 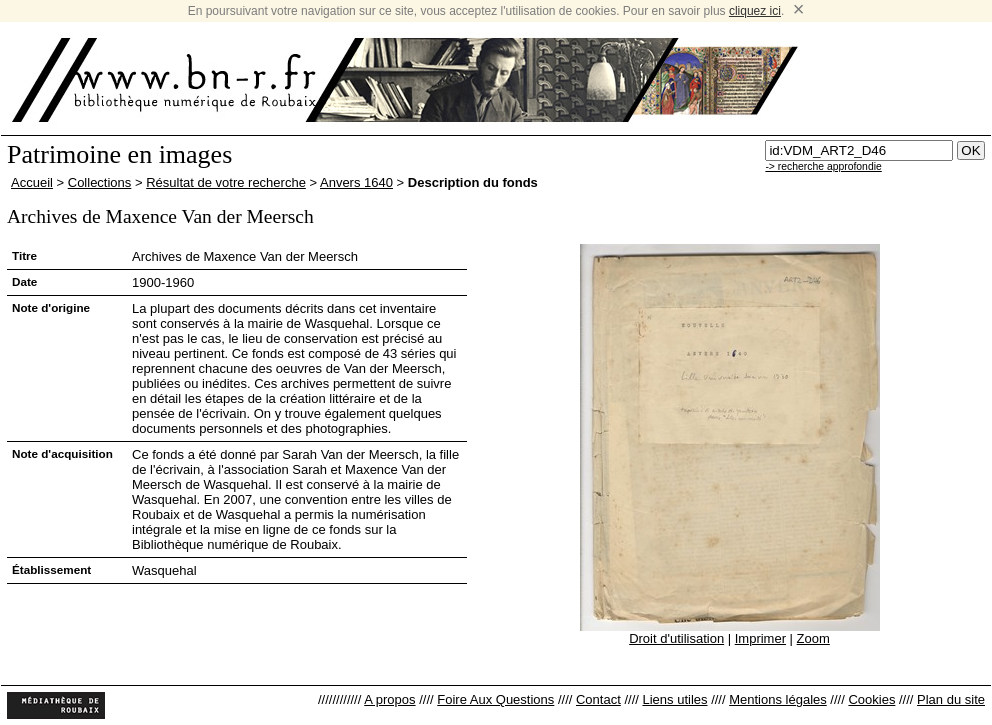 What do you see at coordinates (226, 182) in the screenshot?
I see `Résultat de votre recherche` at bounding box center [226, 182].